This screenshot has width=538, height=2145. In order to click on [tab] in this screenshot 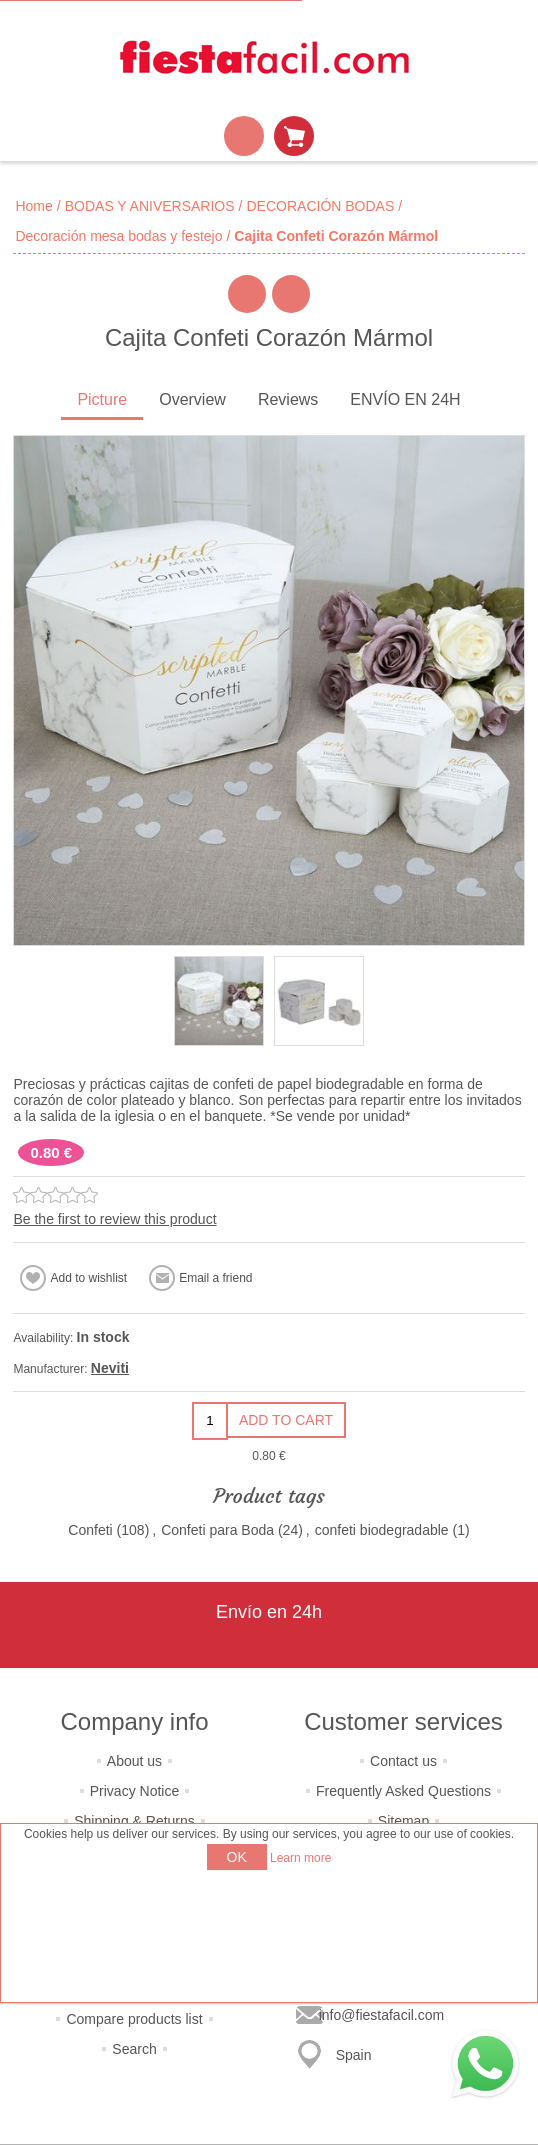, I will do `click(102, 401)`.